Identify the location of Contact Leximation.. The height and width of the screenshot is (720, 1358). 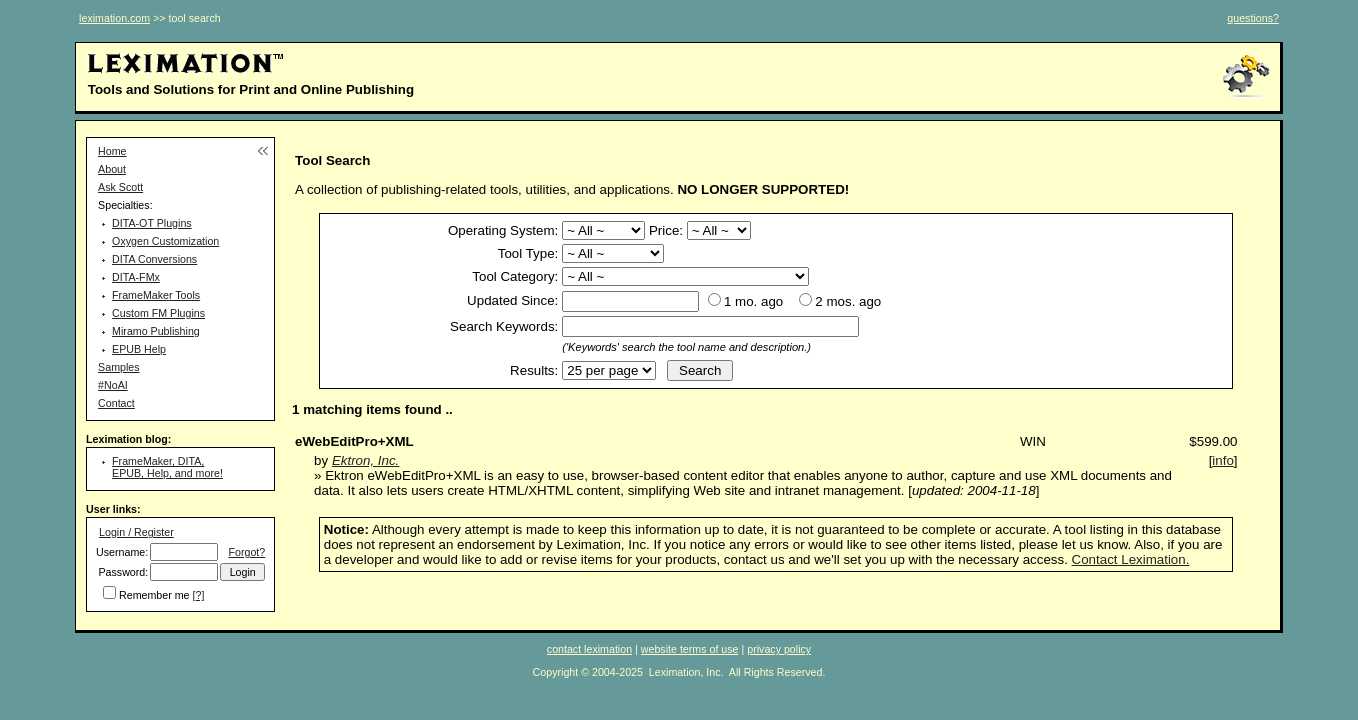
(1131, 559).